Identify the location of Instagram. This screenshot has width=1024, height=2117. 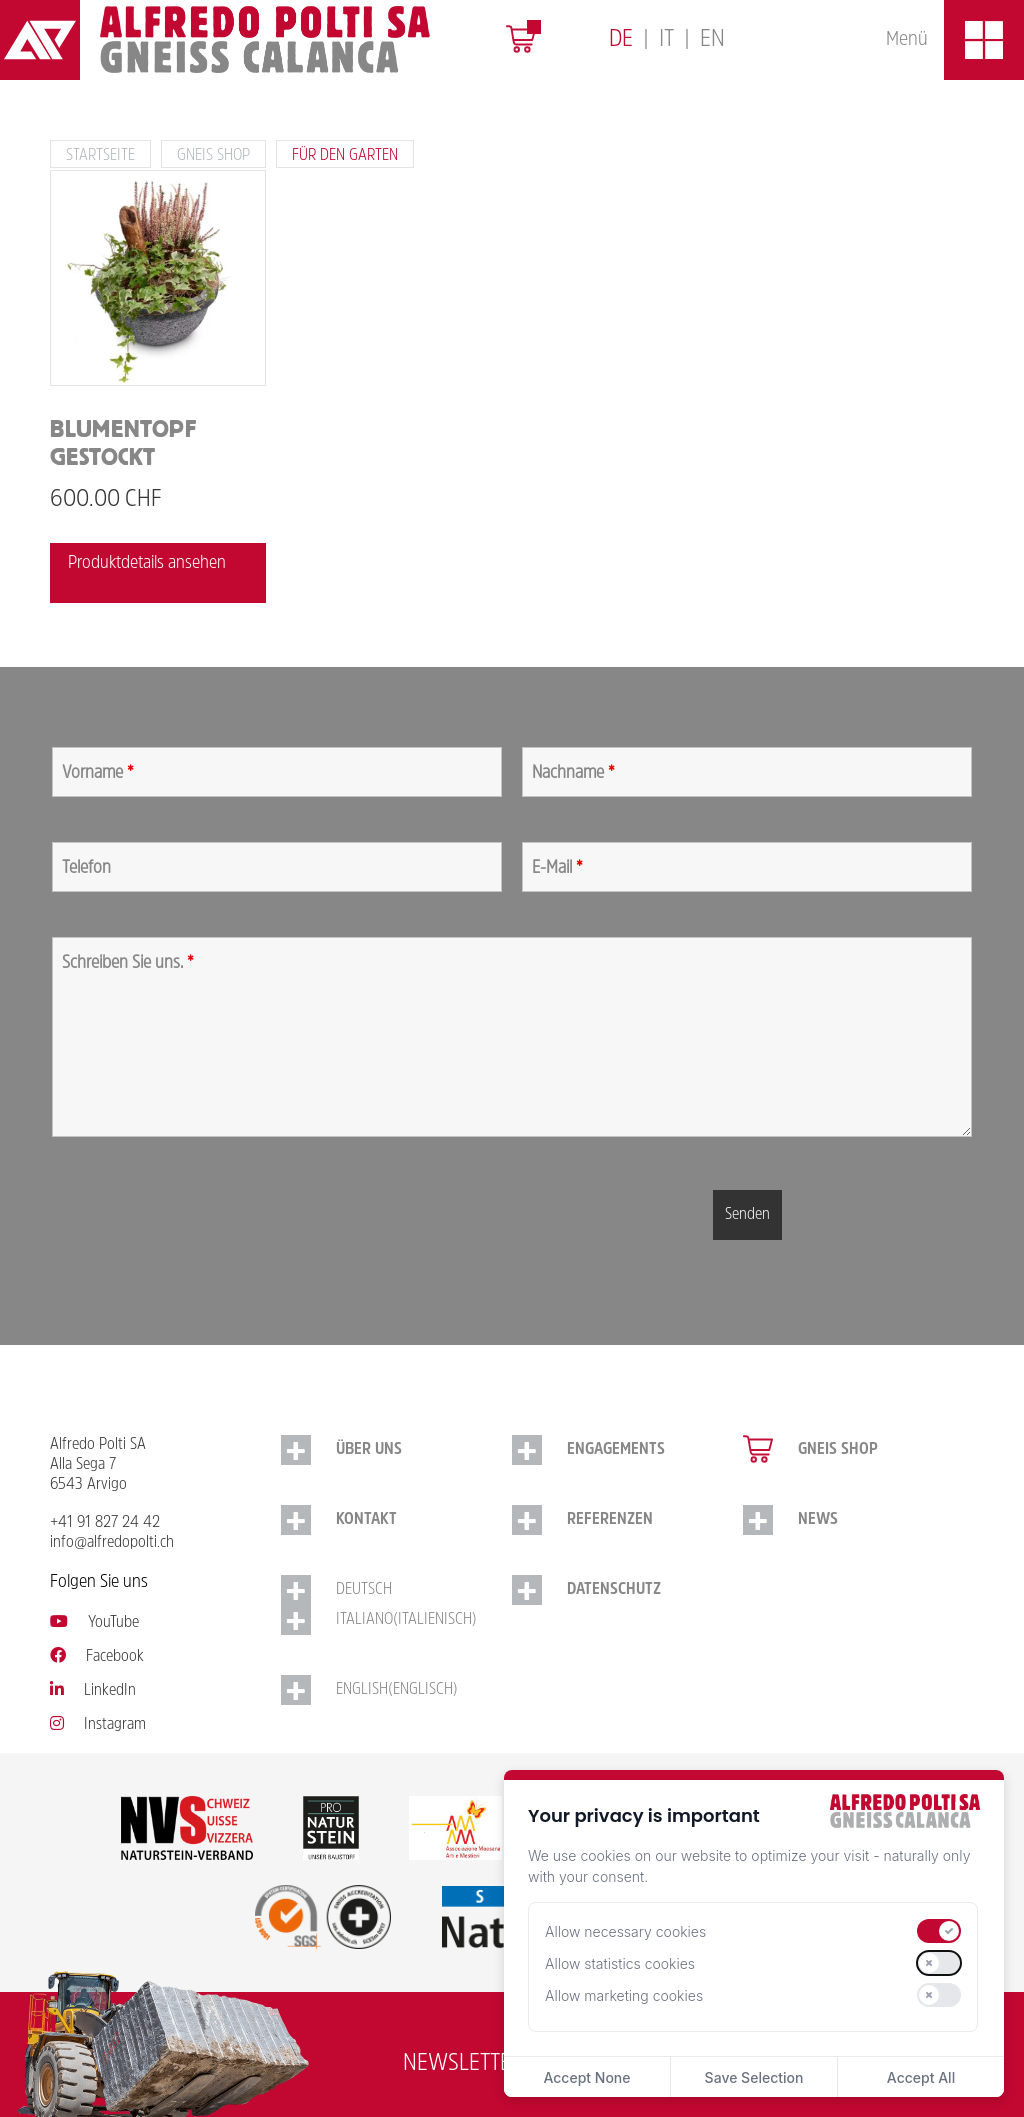
(98, 1725).